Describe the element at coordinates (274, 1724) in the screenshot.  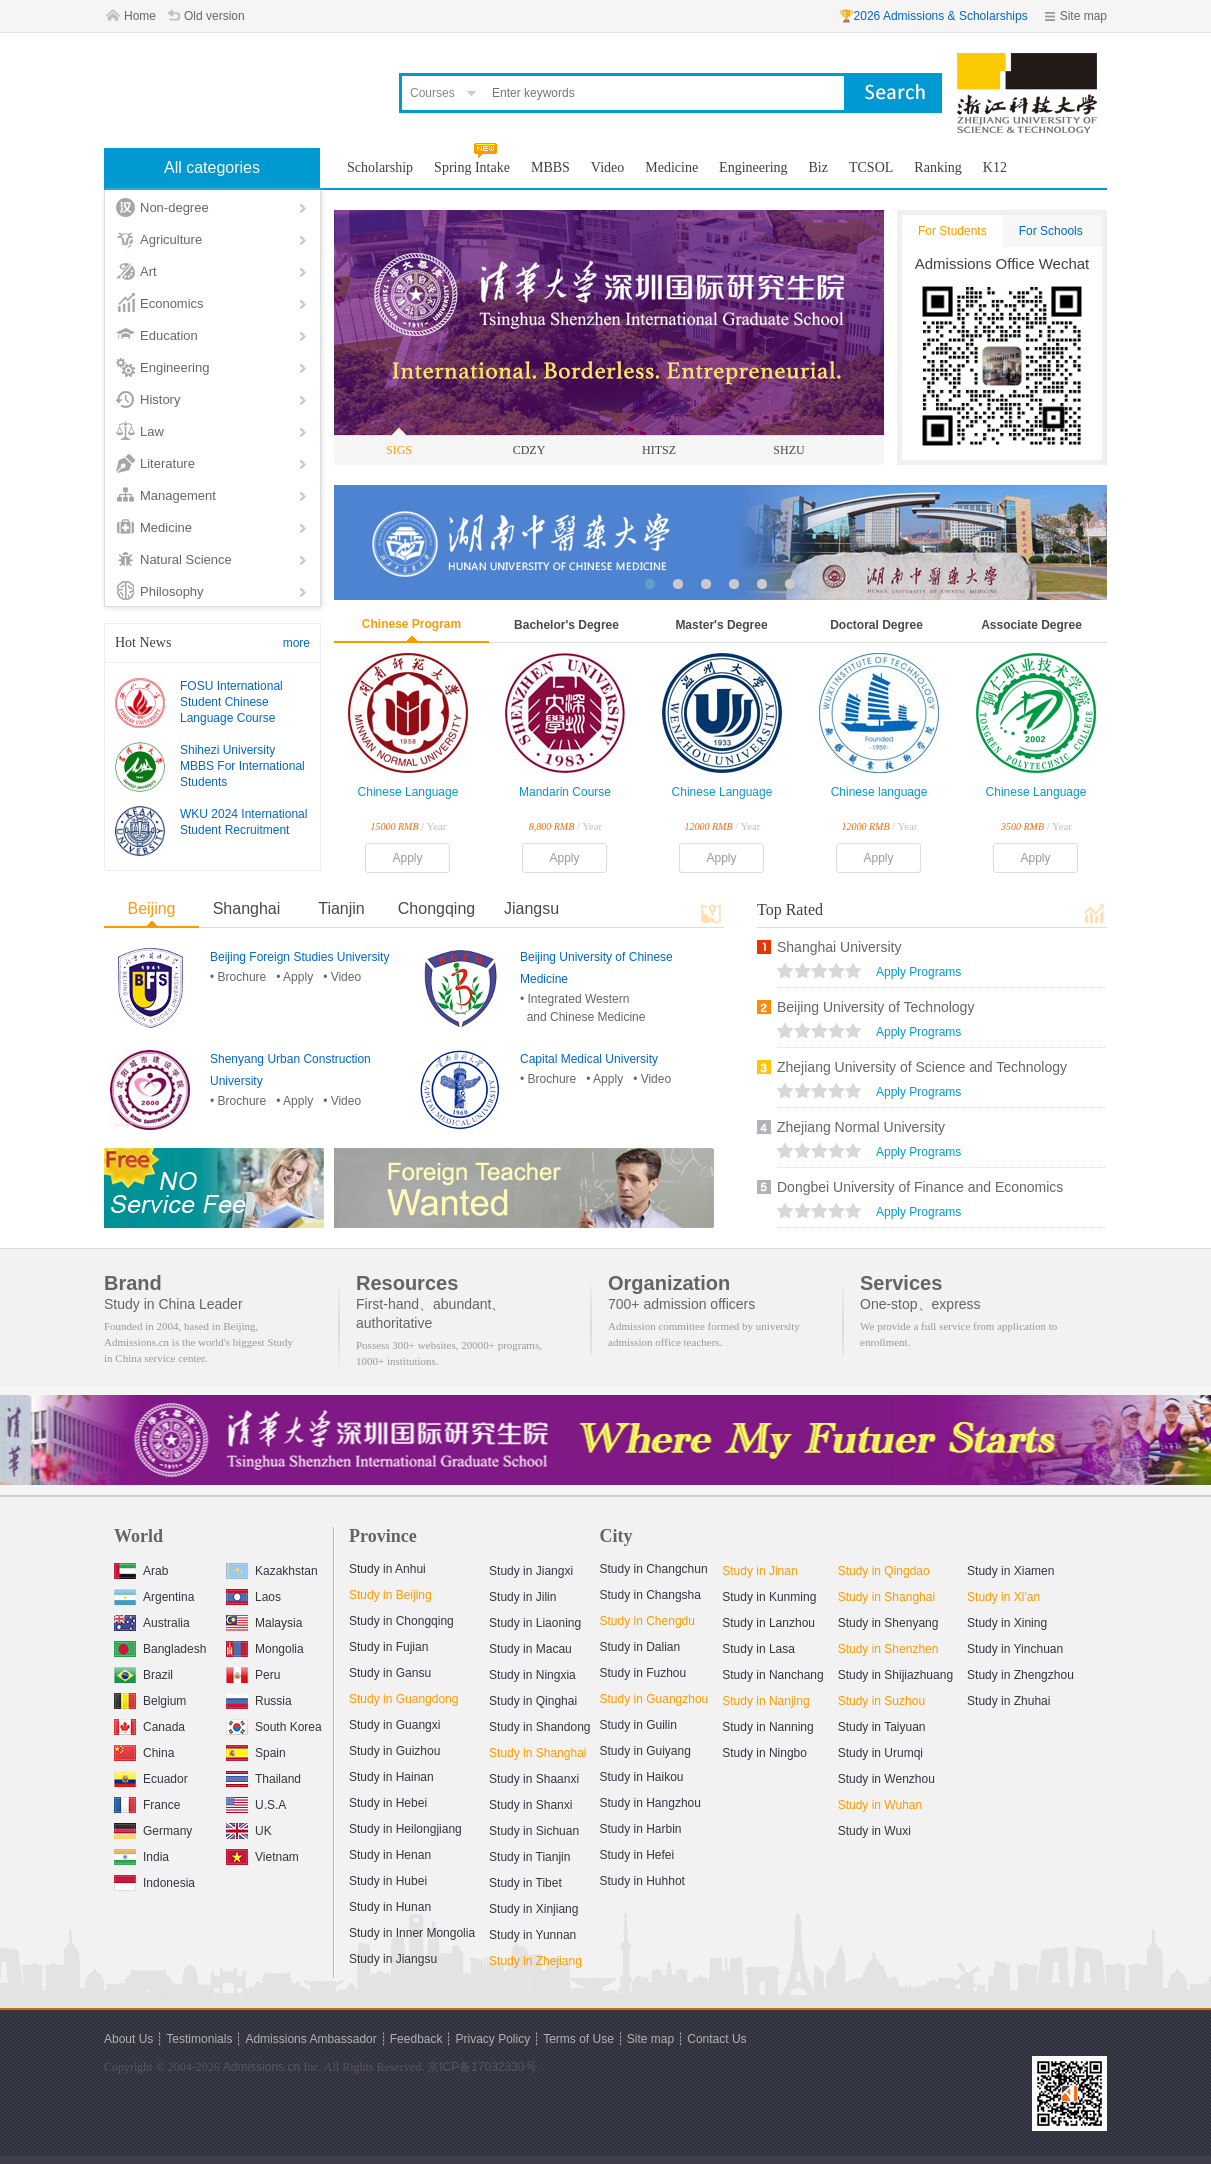
I see `South Korea` at that location.